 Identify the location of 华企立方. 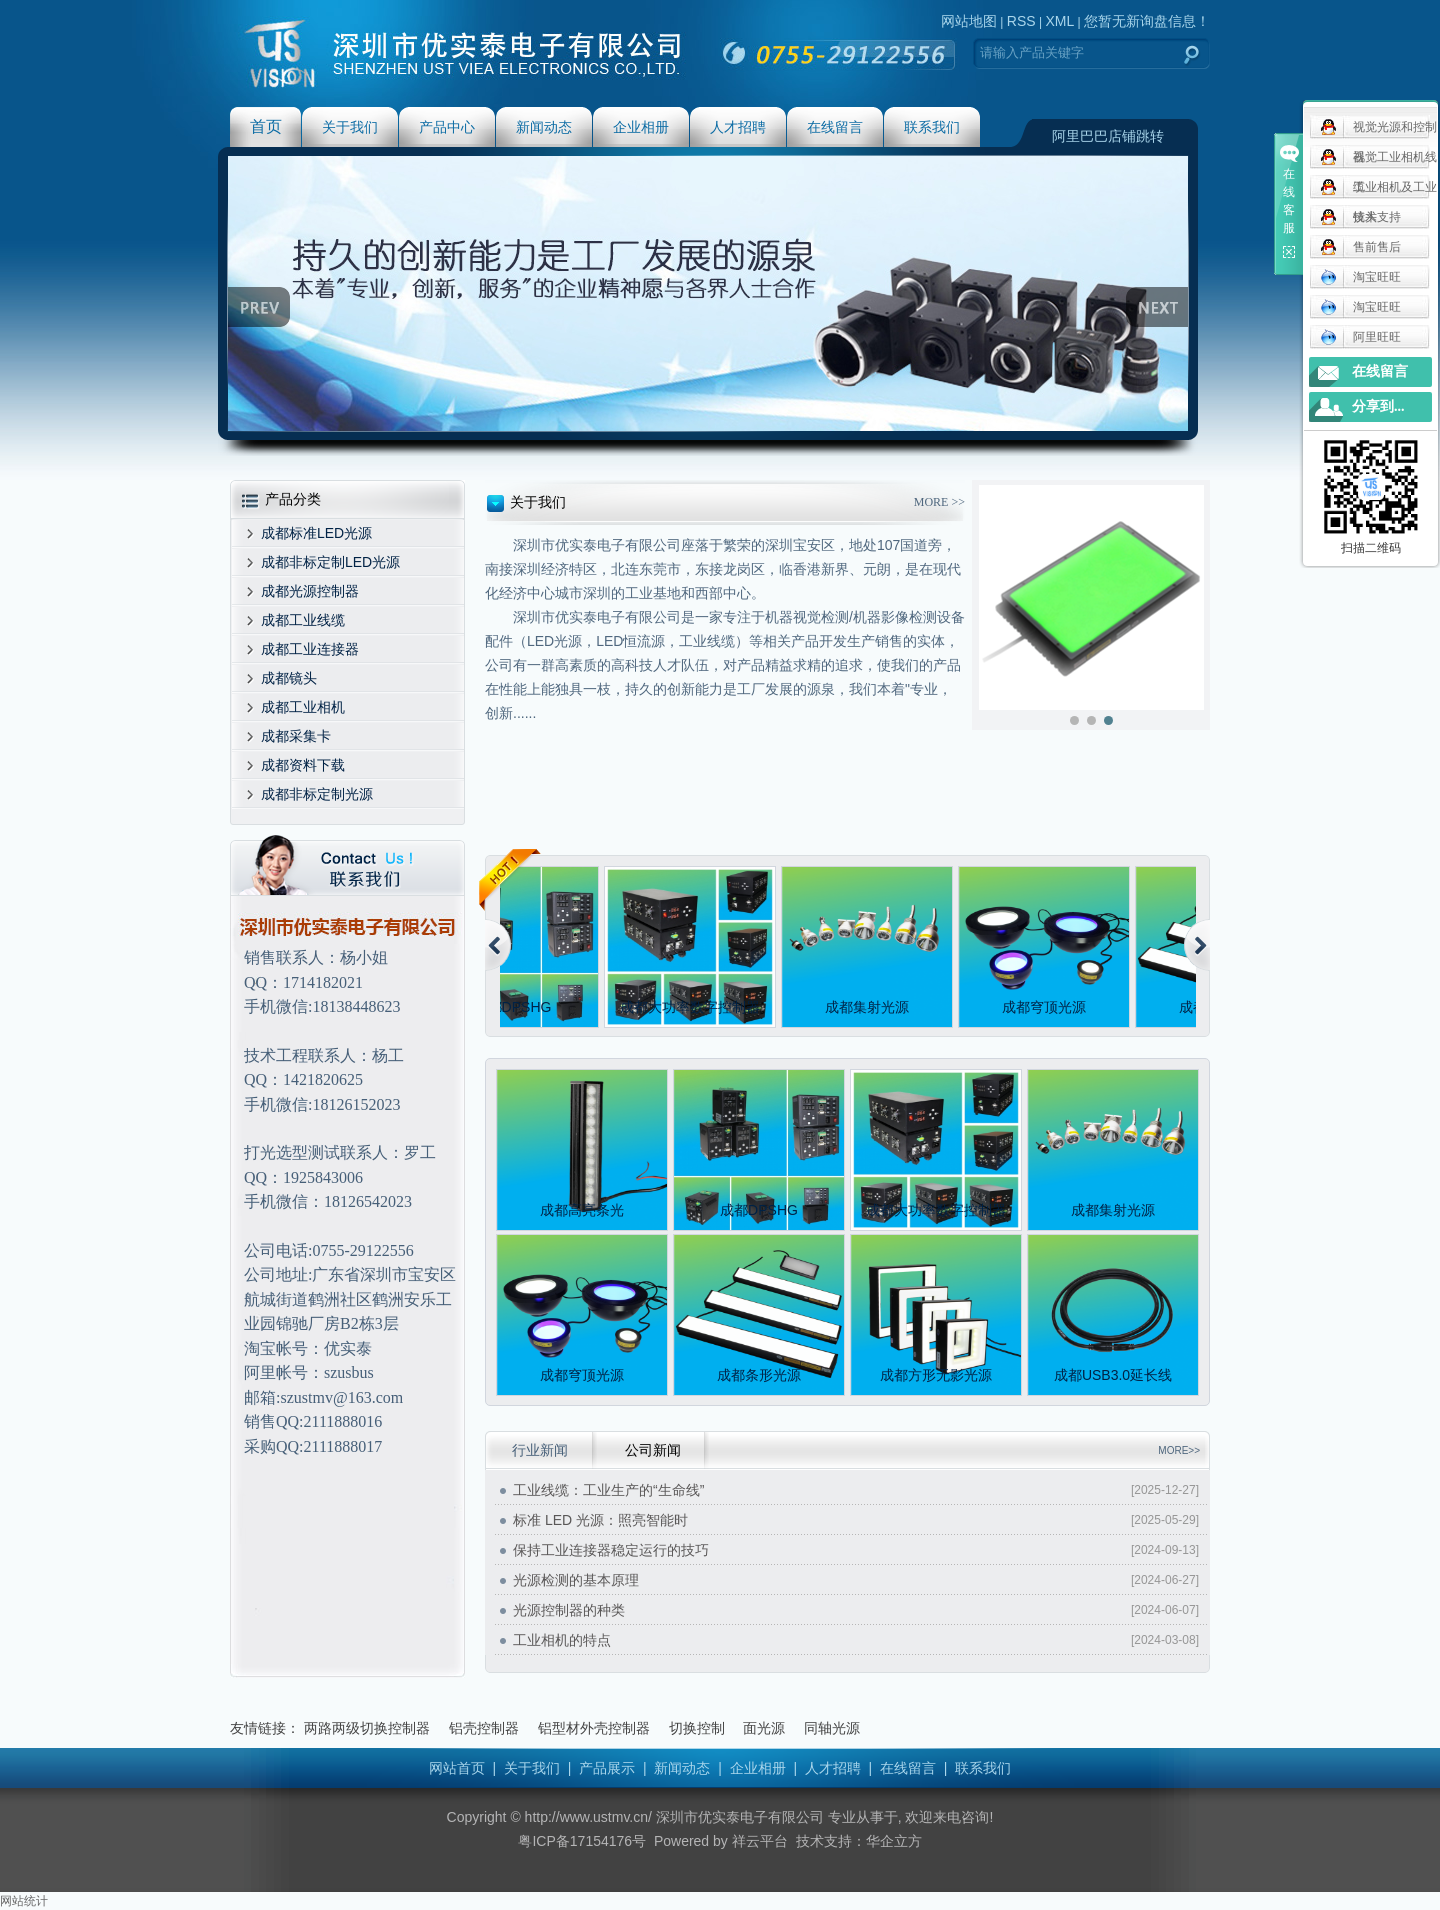
(894, 1841).